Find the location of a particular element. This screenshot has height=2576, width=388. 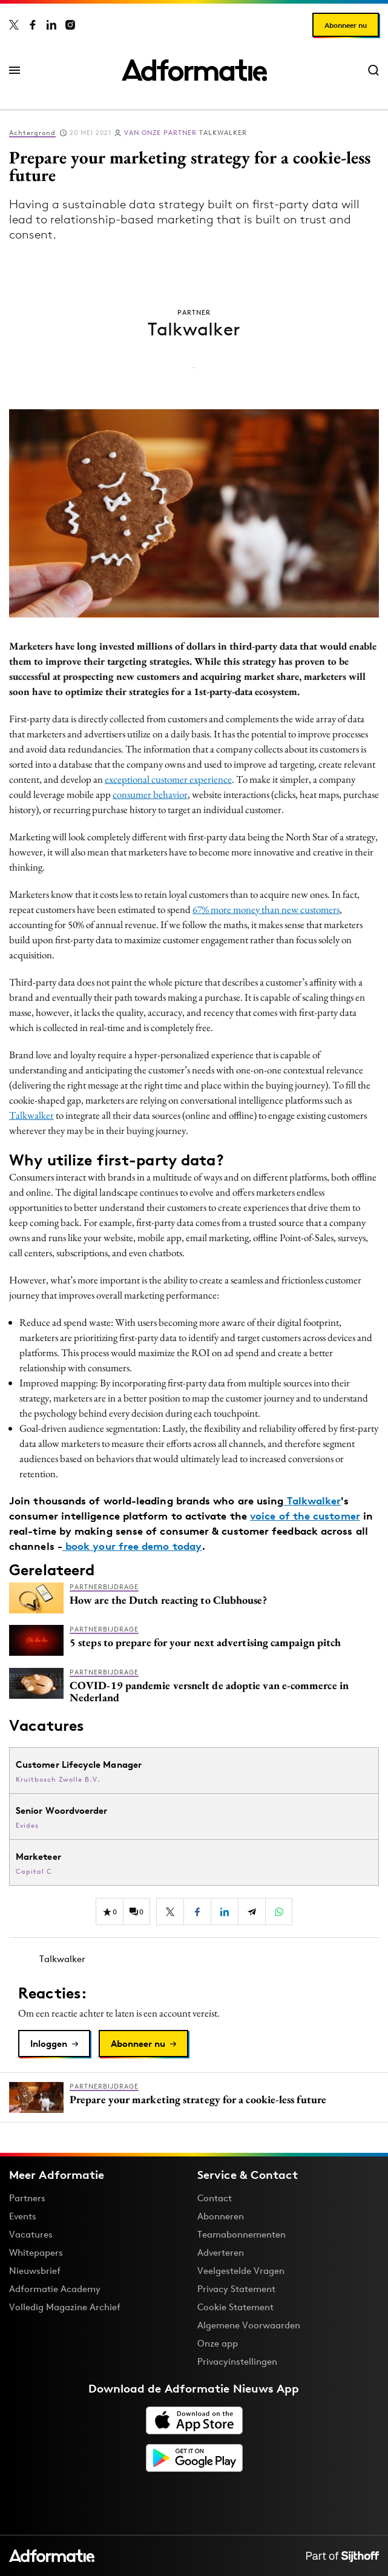

[Adformatie op X] is located at coordinates (14, 25).